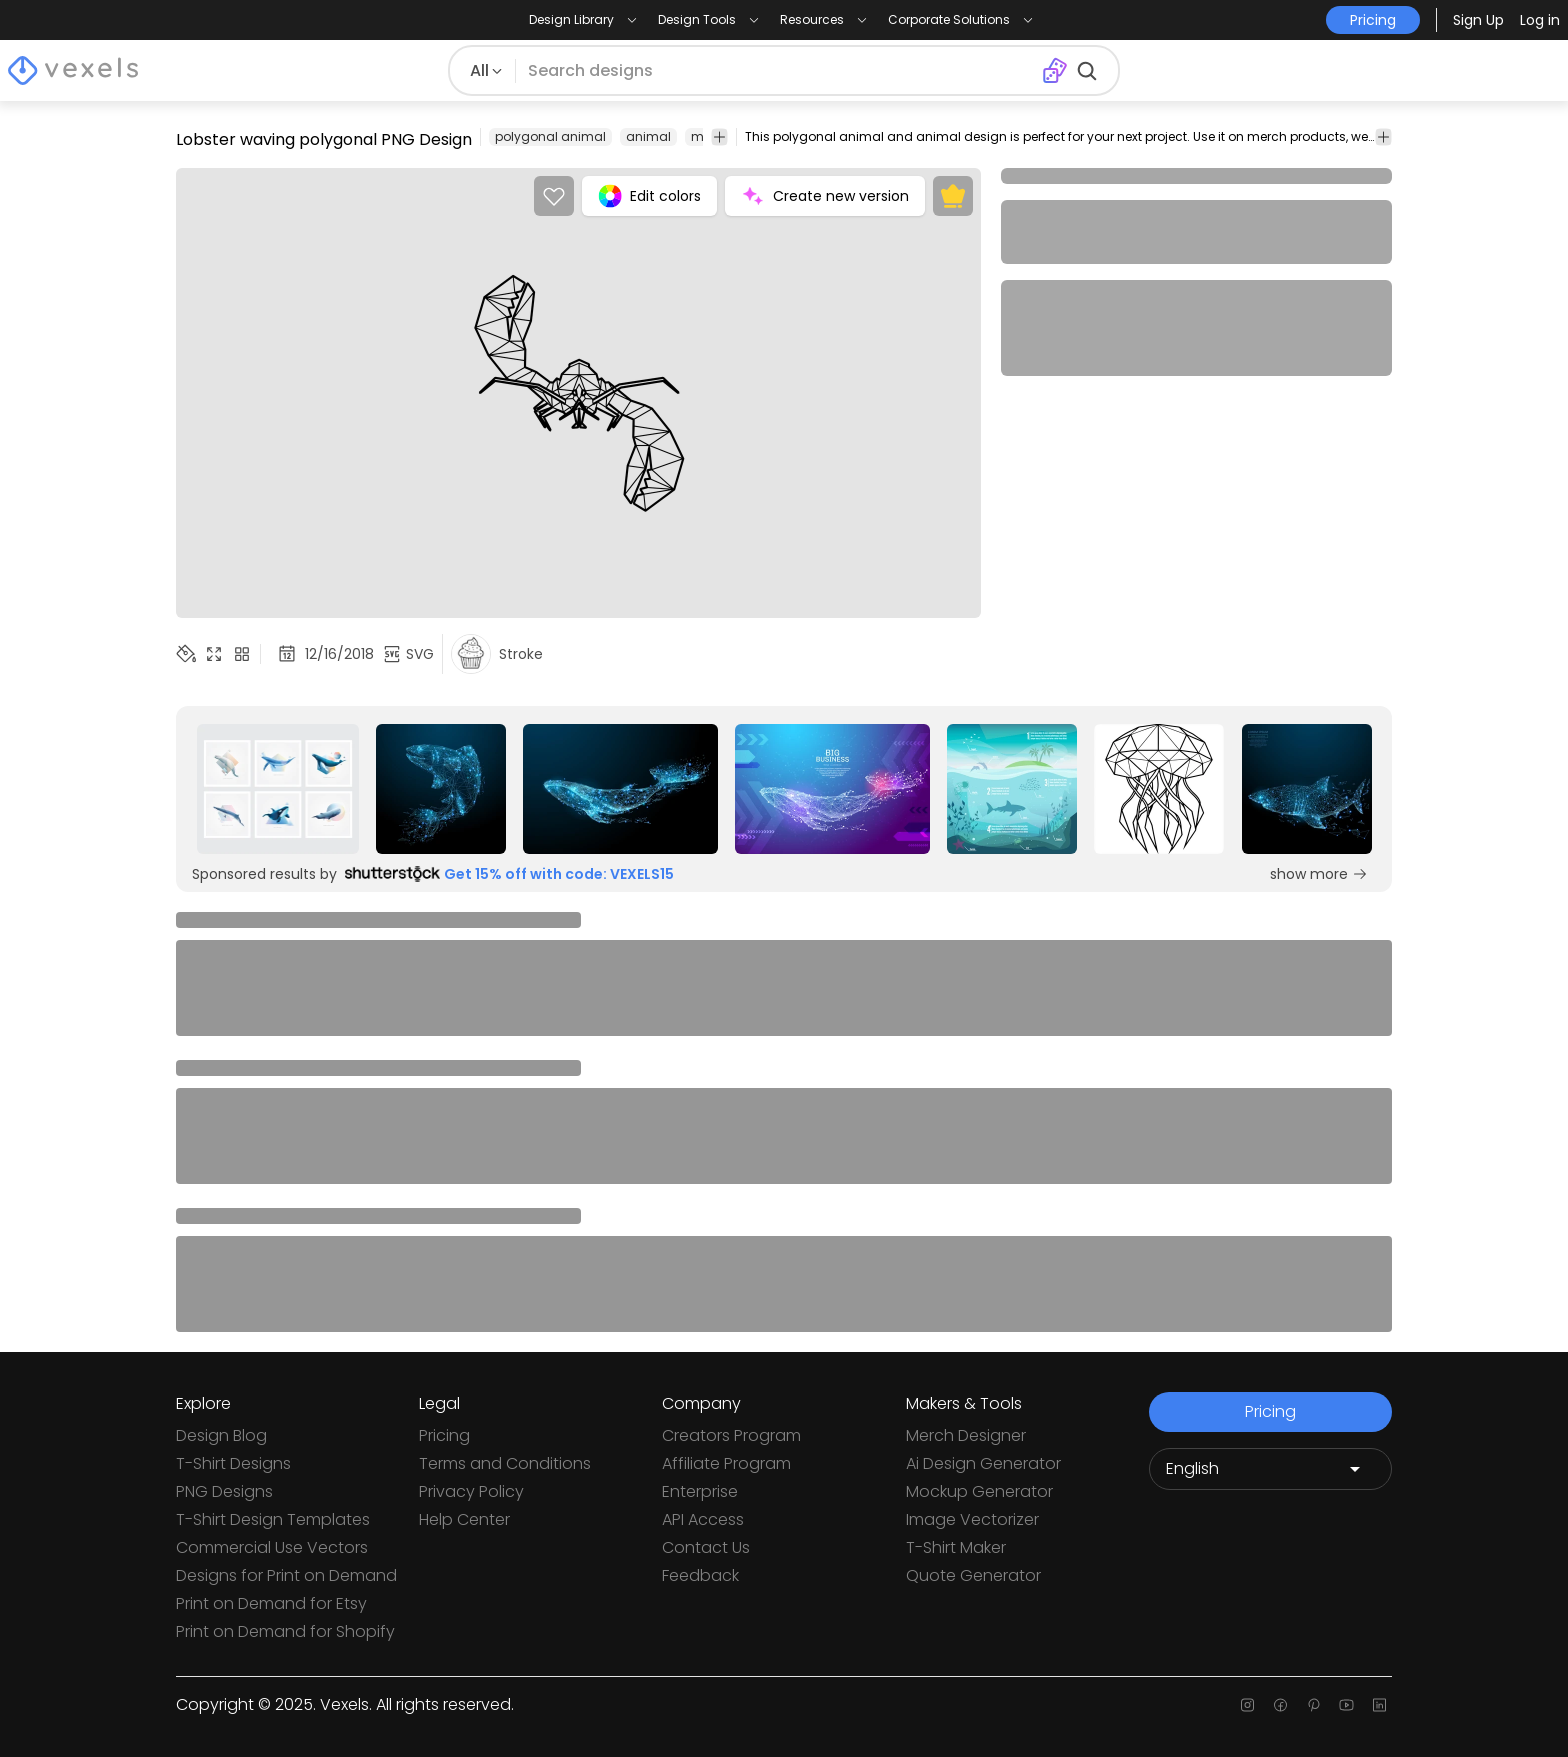 Image resolution: width=1568 pixels, height=1757 pixels. Describe the element at coordinates (706, 1547) in the screenshot. I see `Contact Us` at that location.